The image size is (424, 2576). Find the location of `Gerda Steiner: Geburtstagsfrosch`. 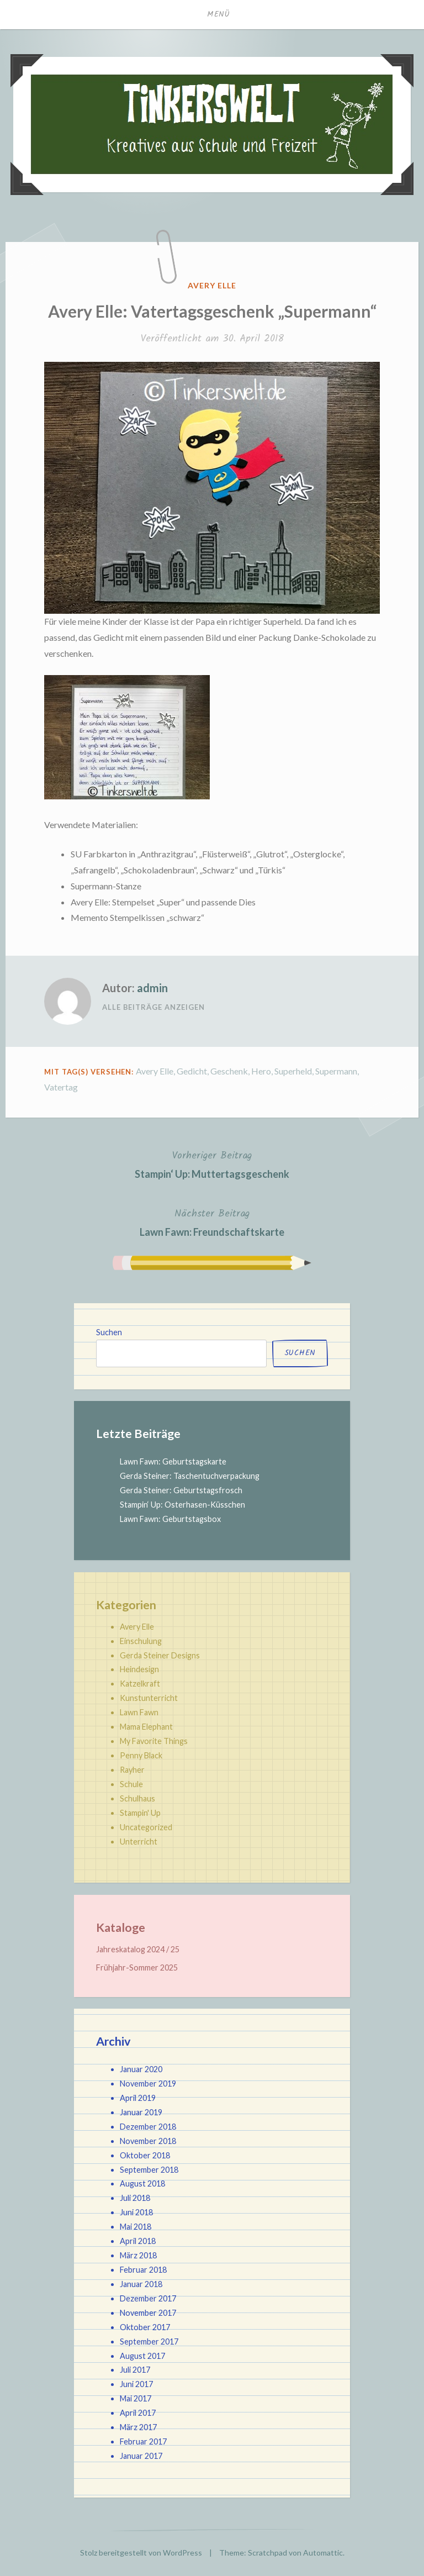

Gerda Steiner: Geburtstagsfrosch is located at coordinates (181, 1490).